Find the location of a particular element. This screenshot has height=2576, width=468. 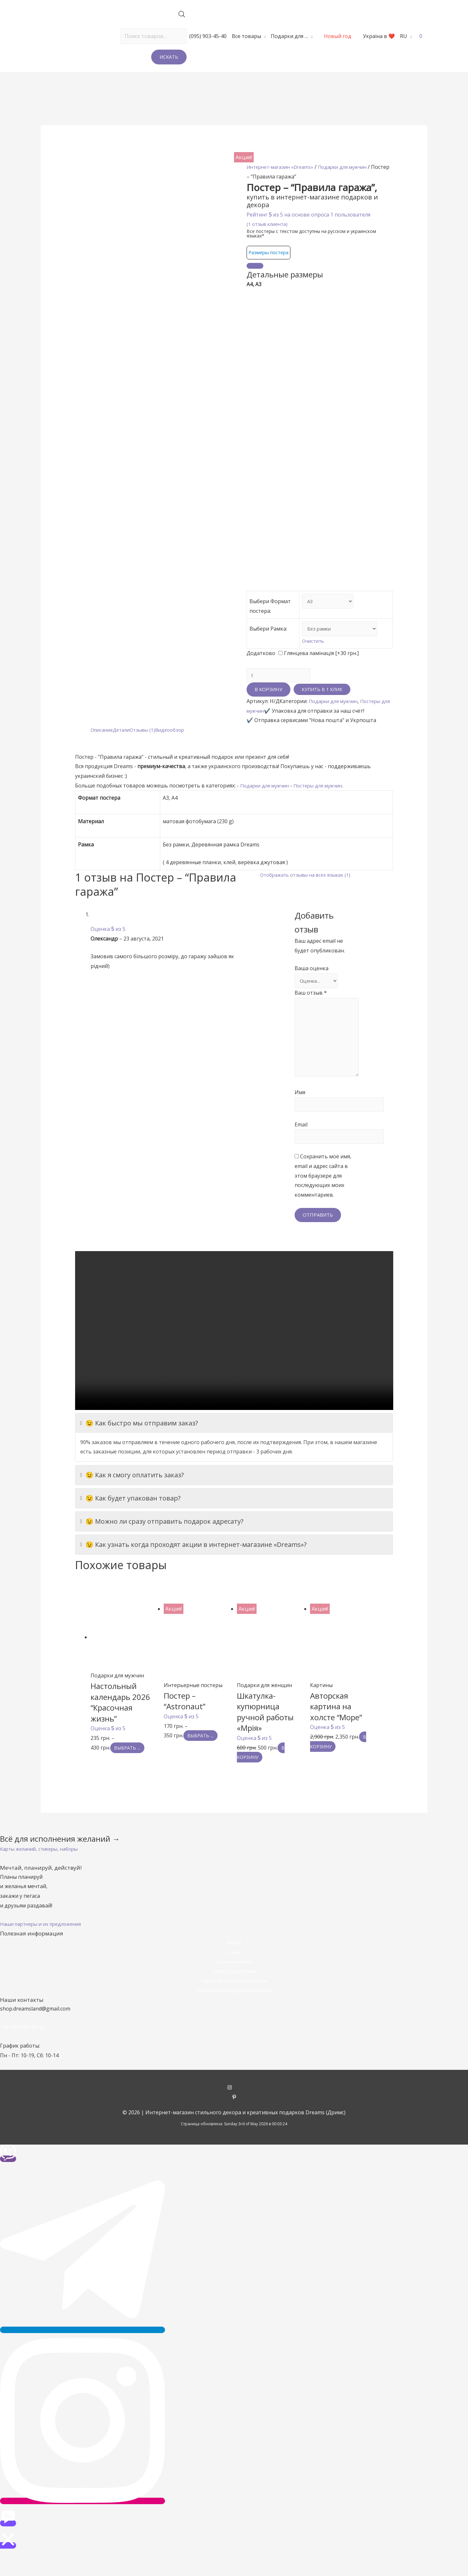

😉 Как я смогу оплатить заказ? is located at coordinates (132, 1497).